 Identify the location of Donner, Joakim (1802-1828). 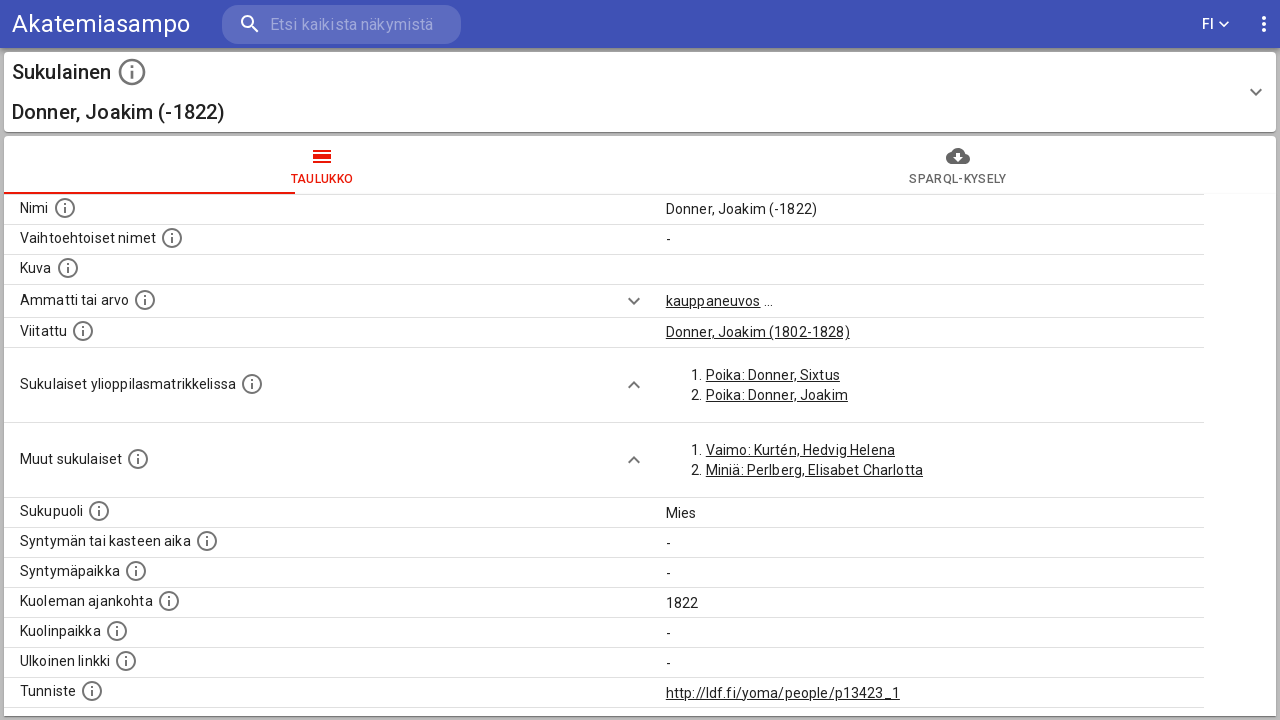
(758, 332).